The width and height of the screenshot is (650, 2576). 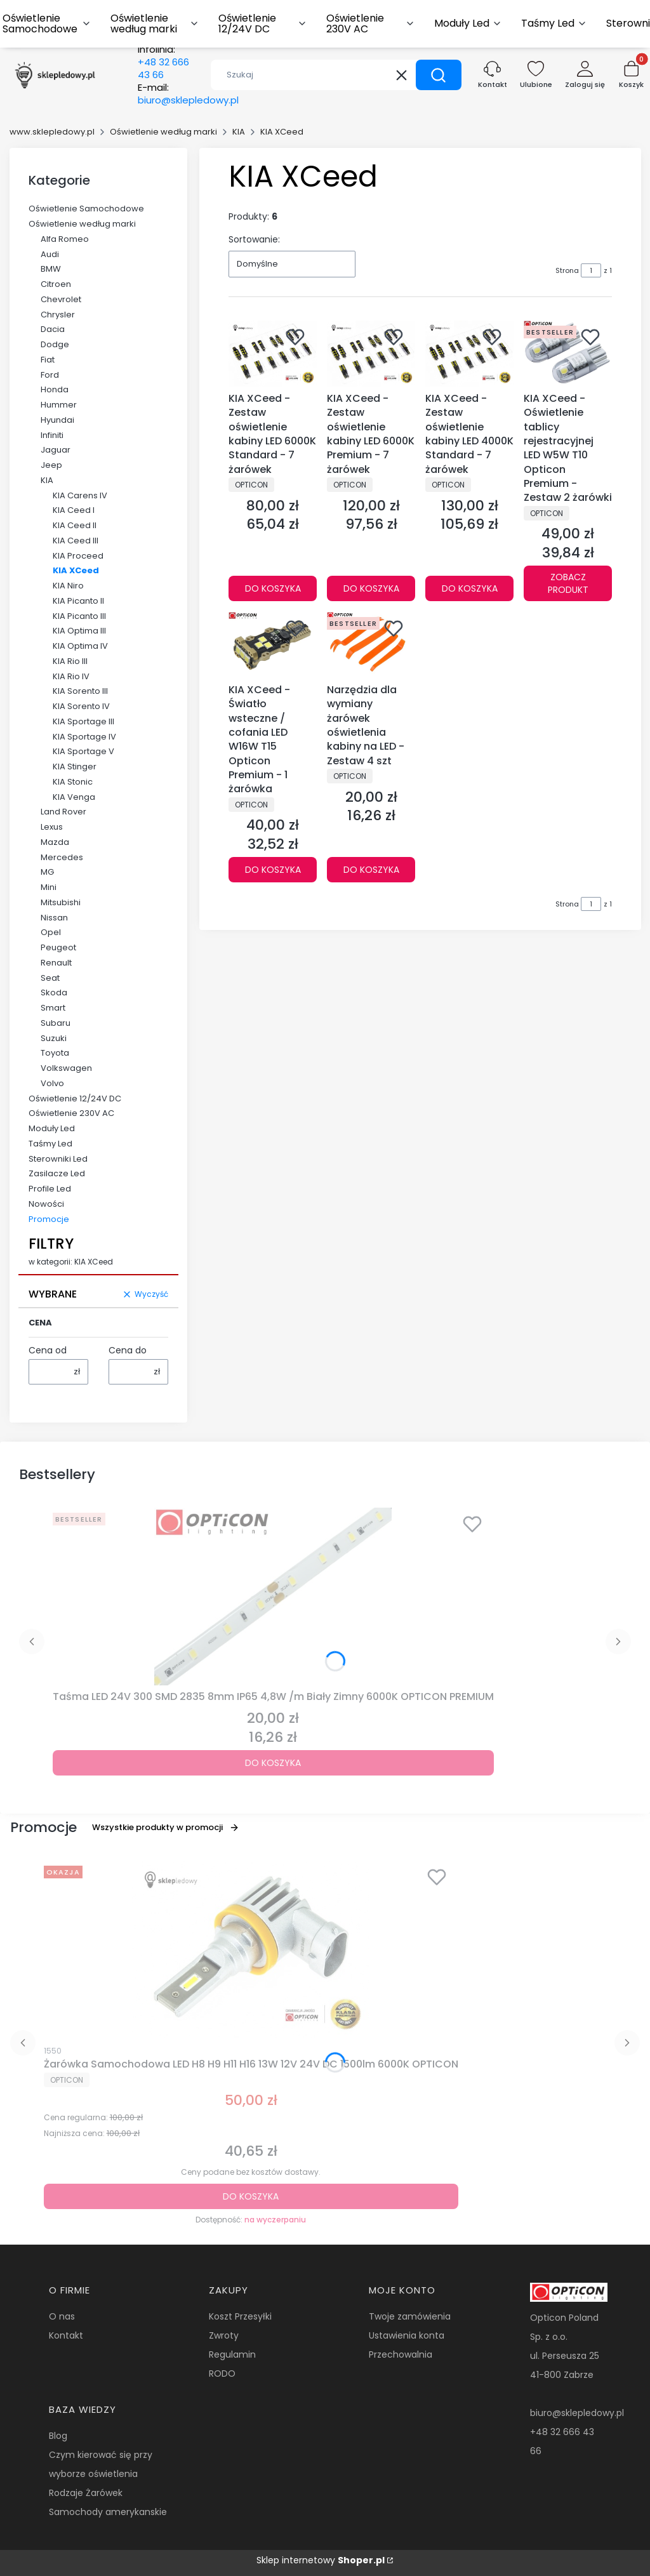 What do you see at coordinates (52, 1128) in the screenshot?
I see `Moduły Led` at bounding box center [52, 1128].